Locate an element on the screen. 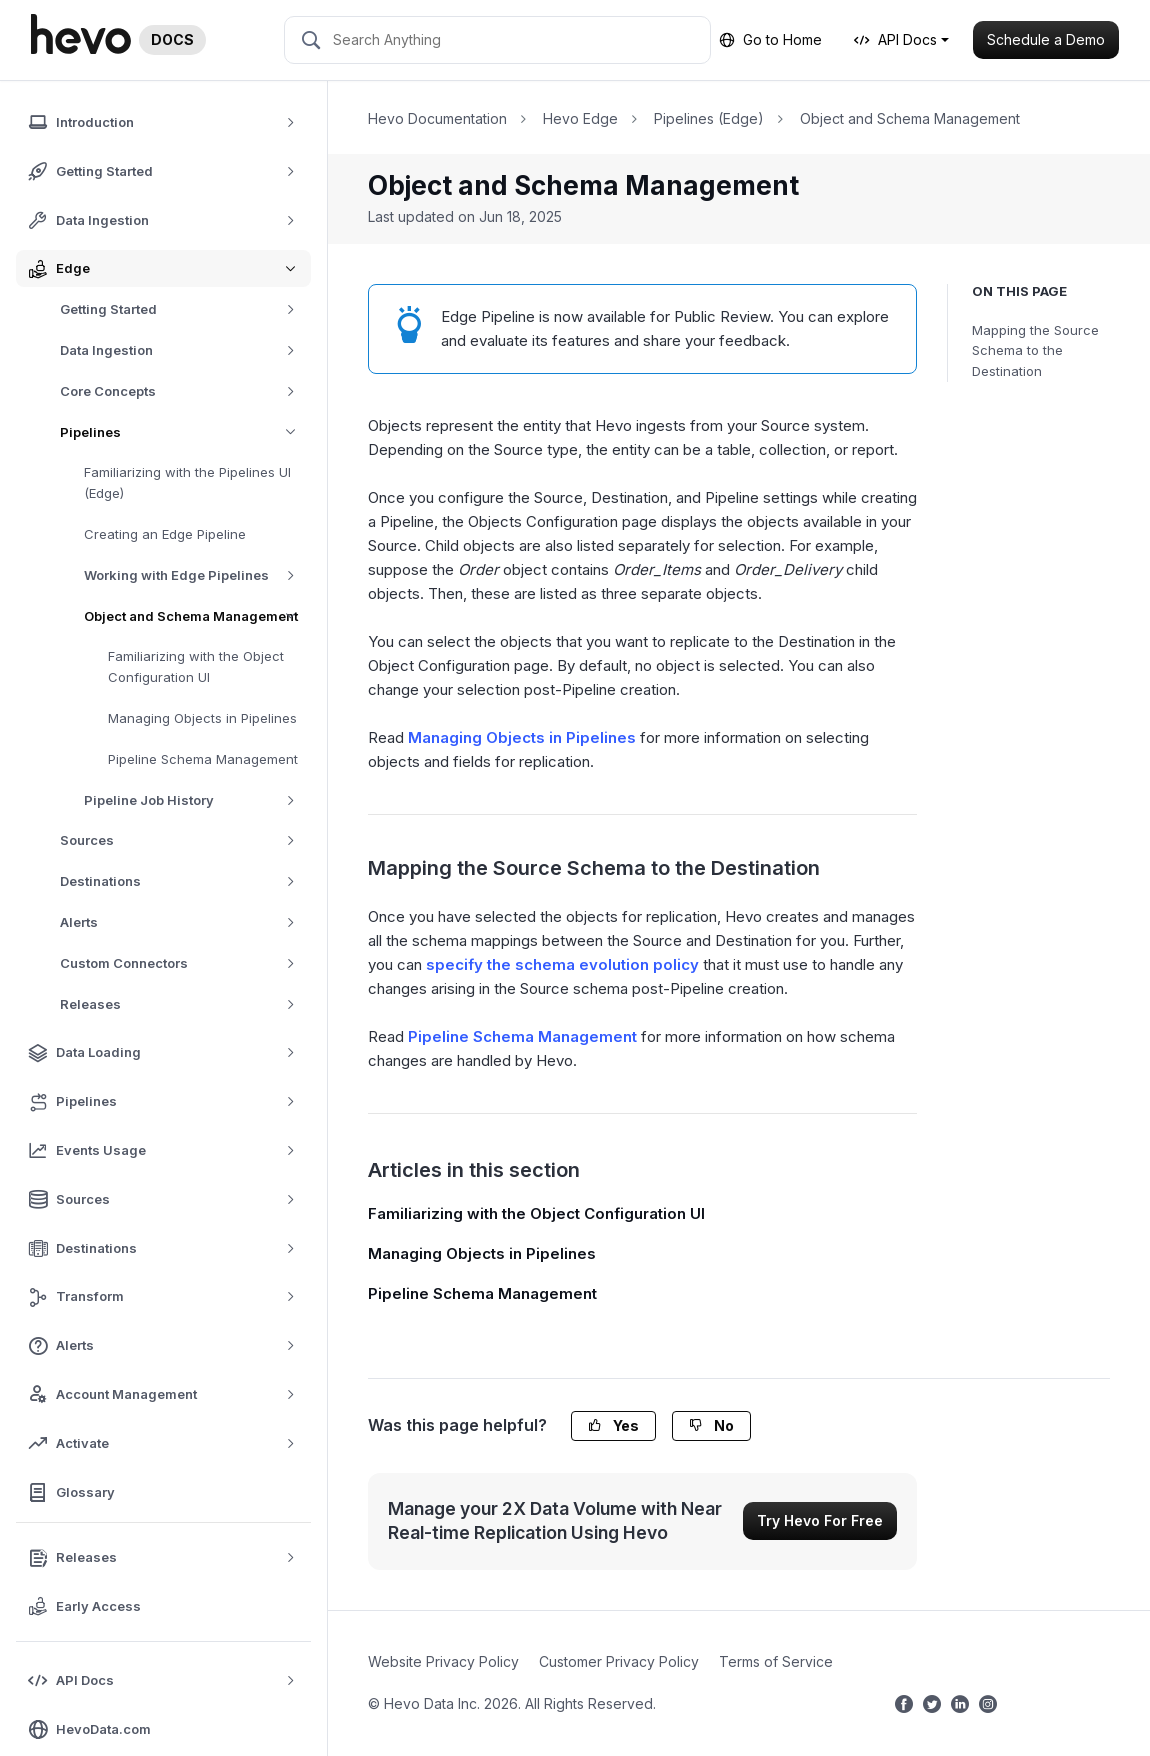 This screenshot has width=1150, height=1756. Pipelines is located at coordinates (185, 432).